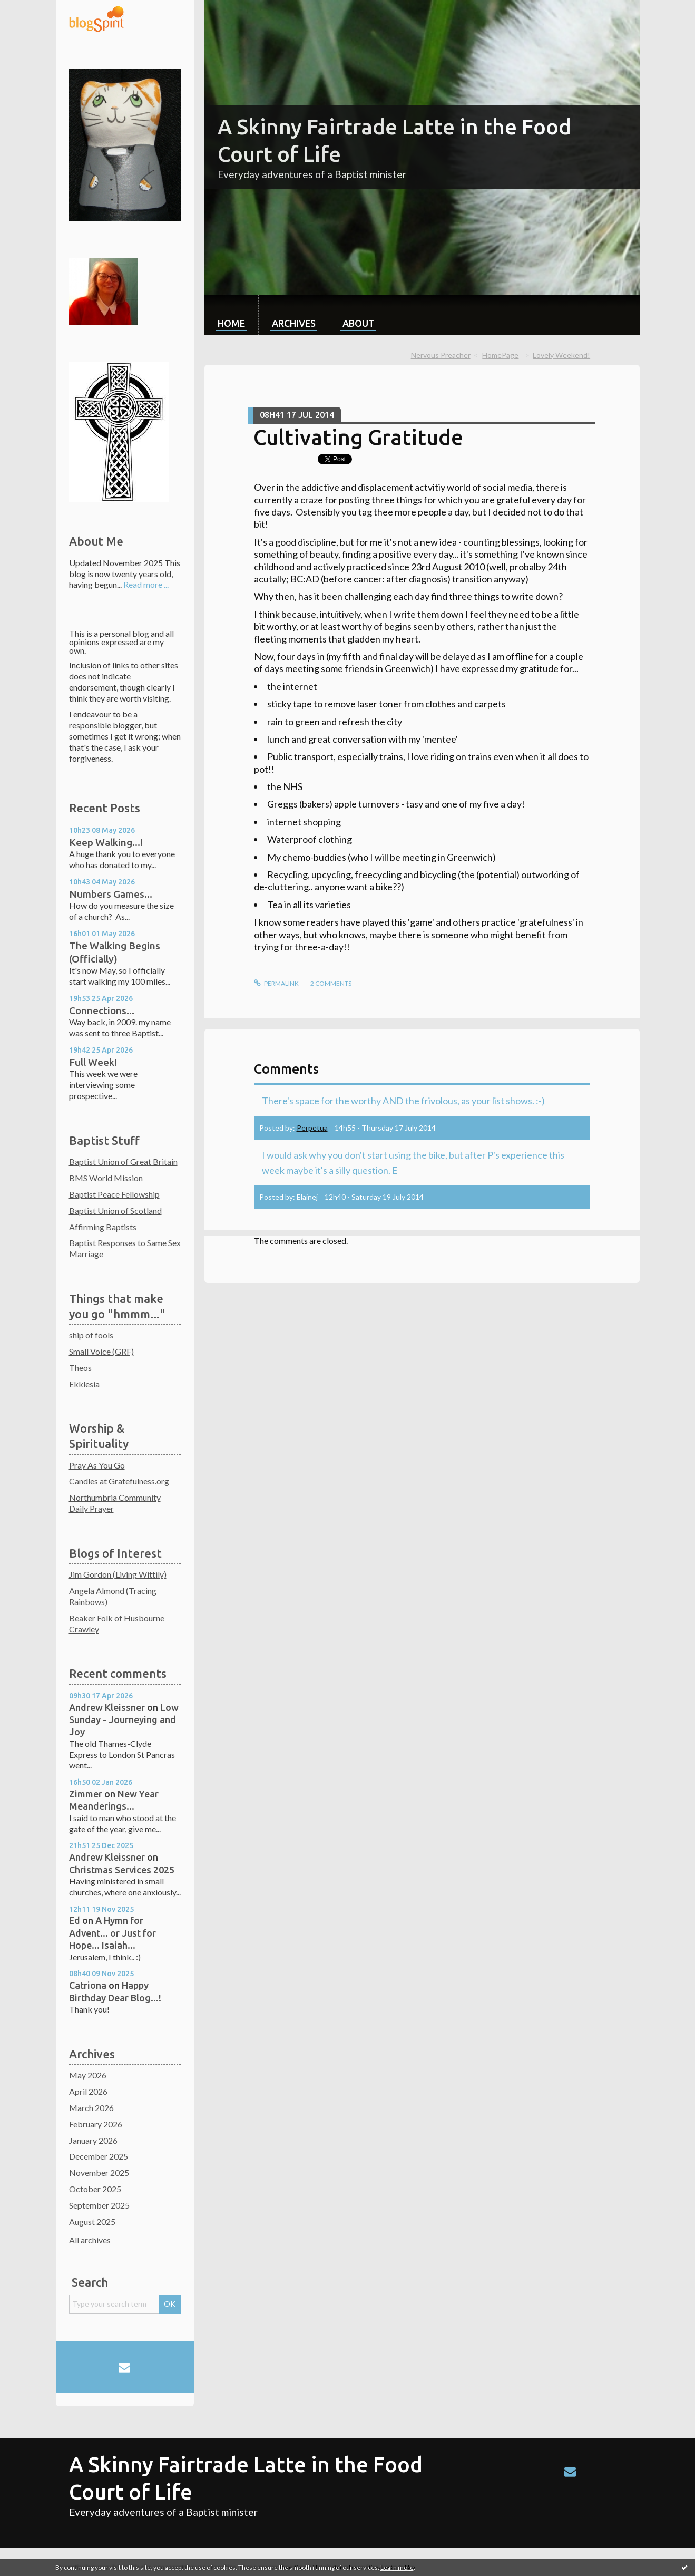  I want to click on Pray As You Go, so click(97, 1465).